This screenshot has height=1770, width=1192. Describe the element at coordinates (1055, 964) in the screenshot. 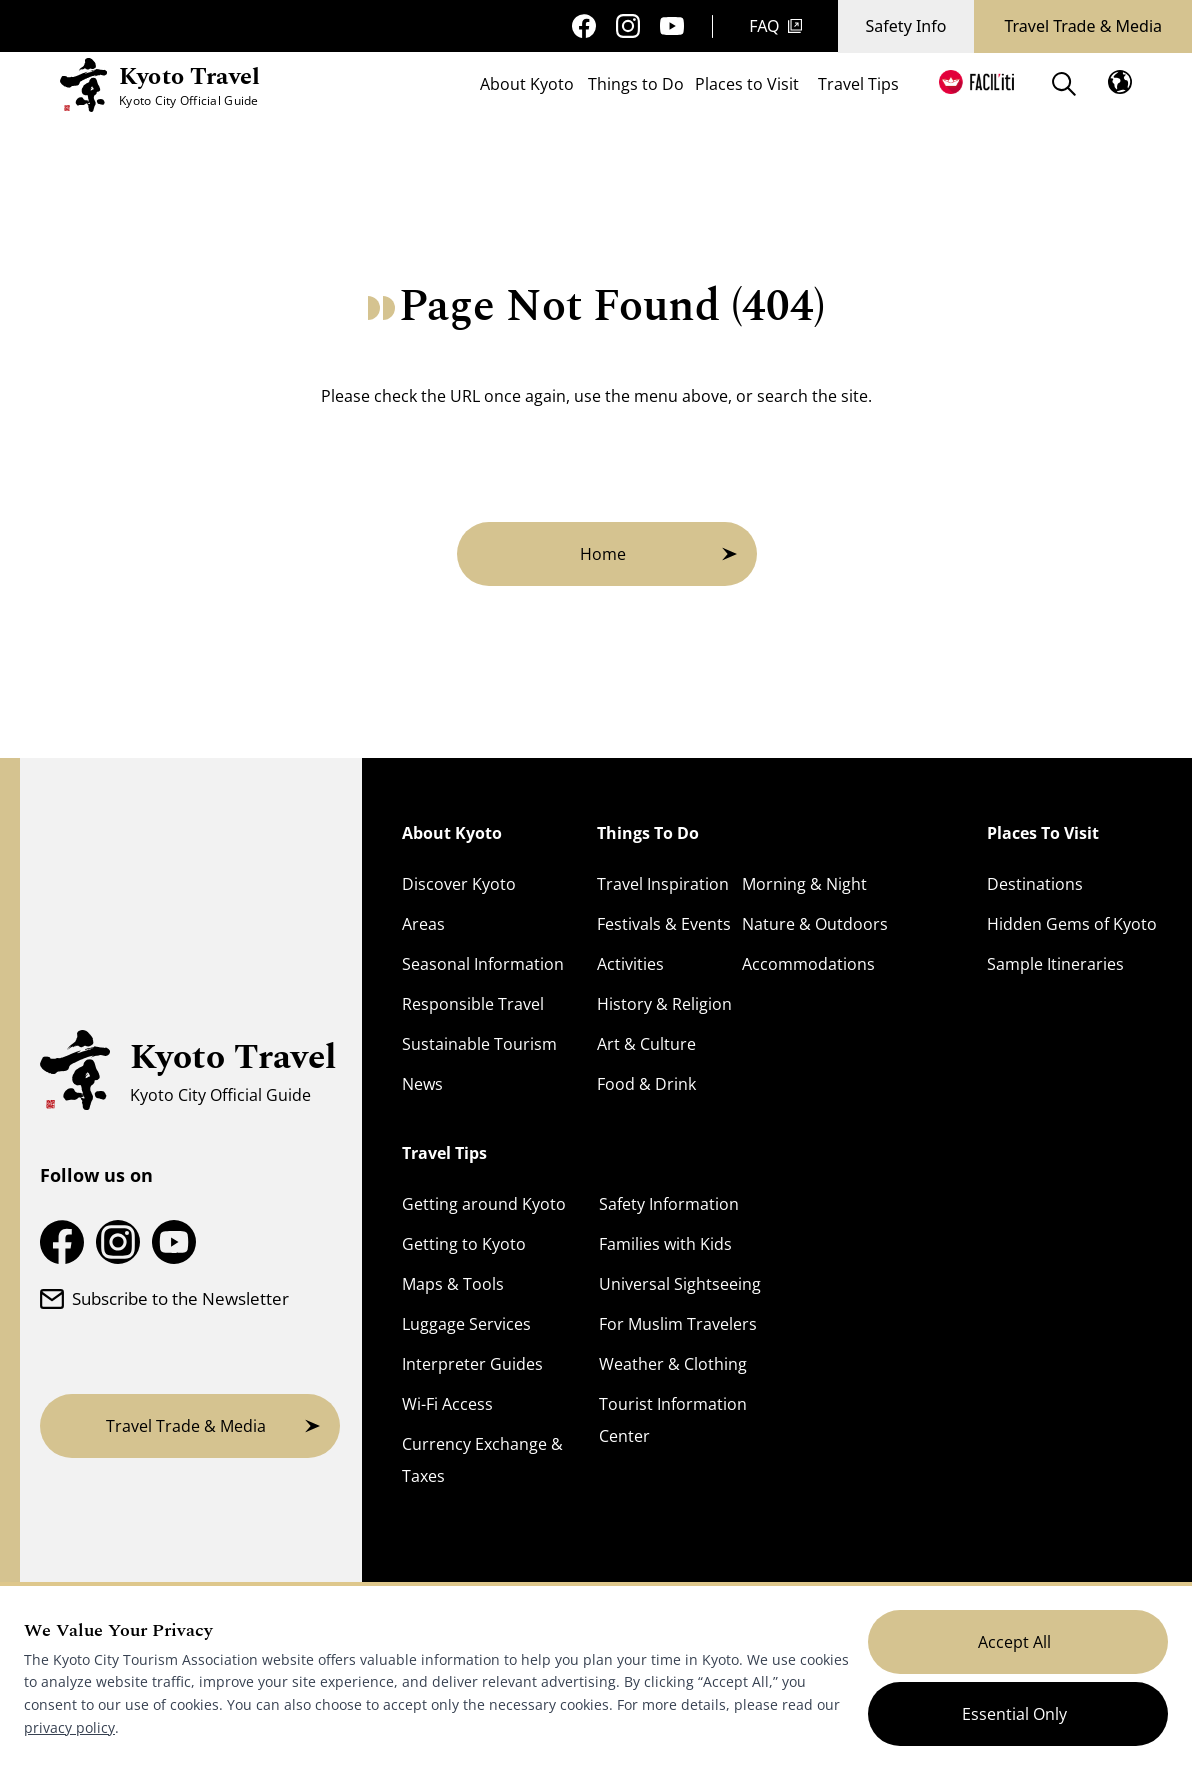

I see `Sample Itineraries` at that location.